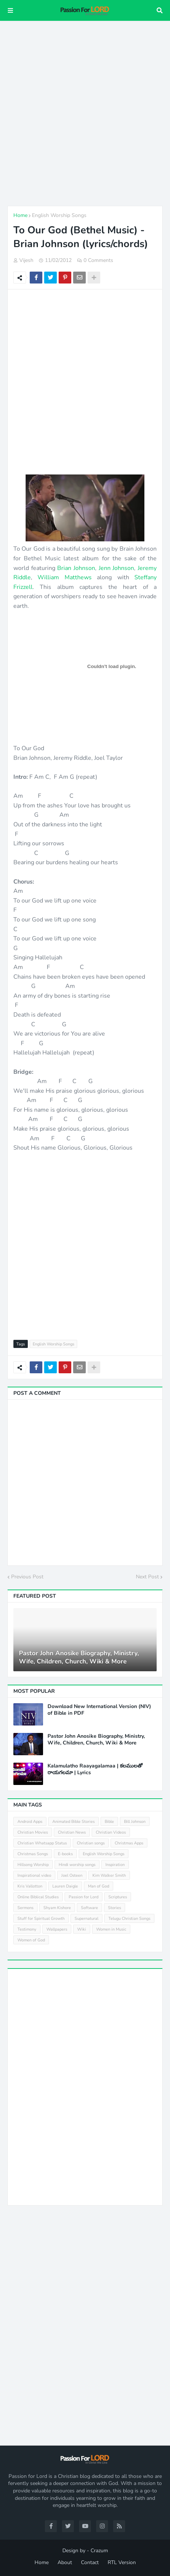  Describe the element at coordinates (147, 1576) in the screenshot. I see `Next Post` at that location.